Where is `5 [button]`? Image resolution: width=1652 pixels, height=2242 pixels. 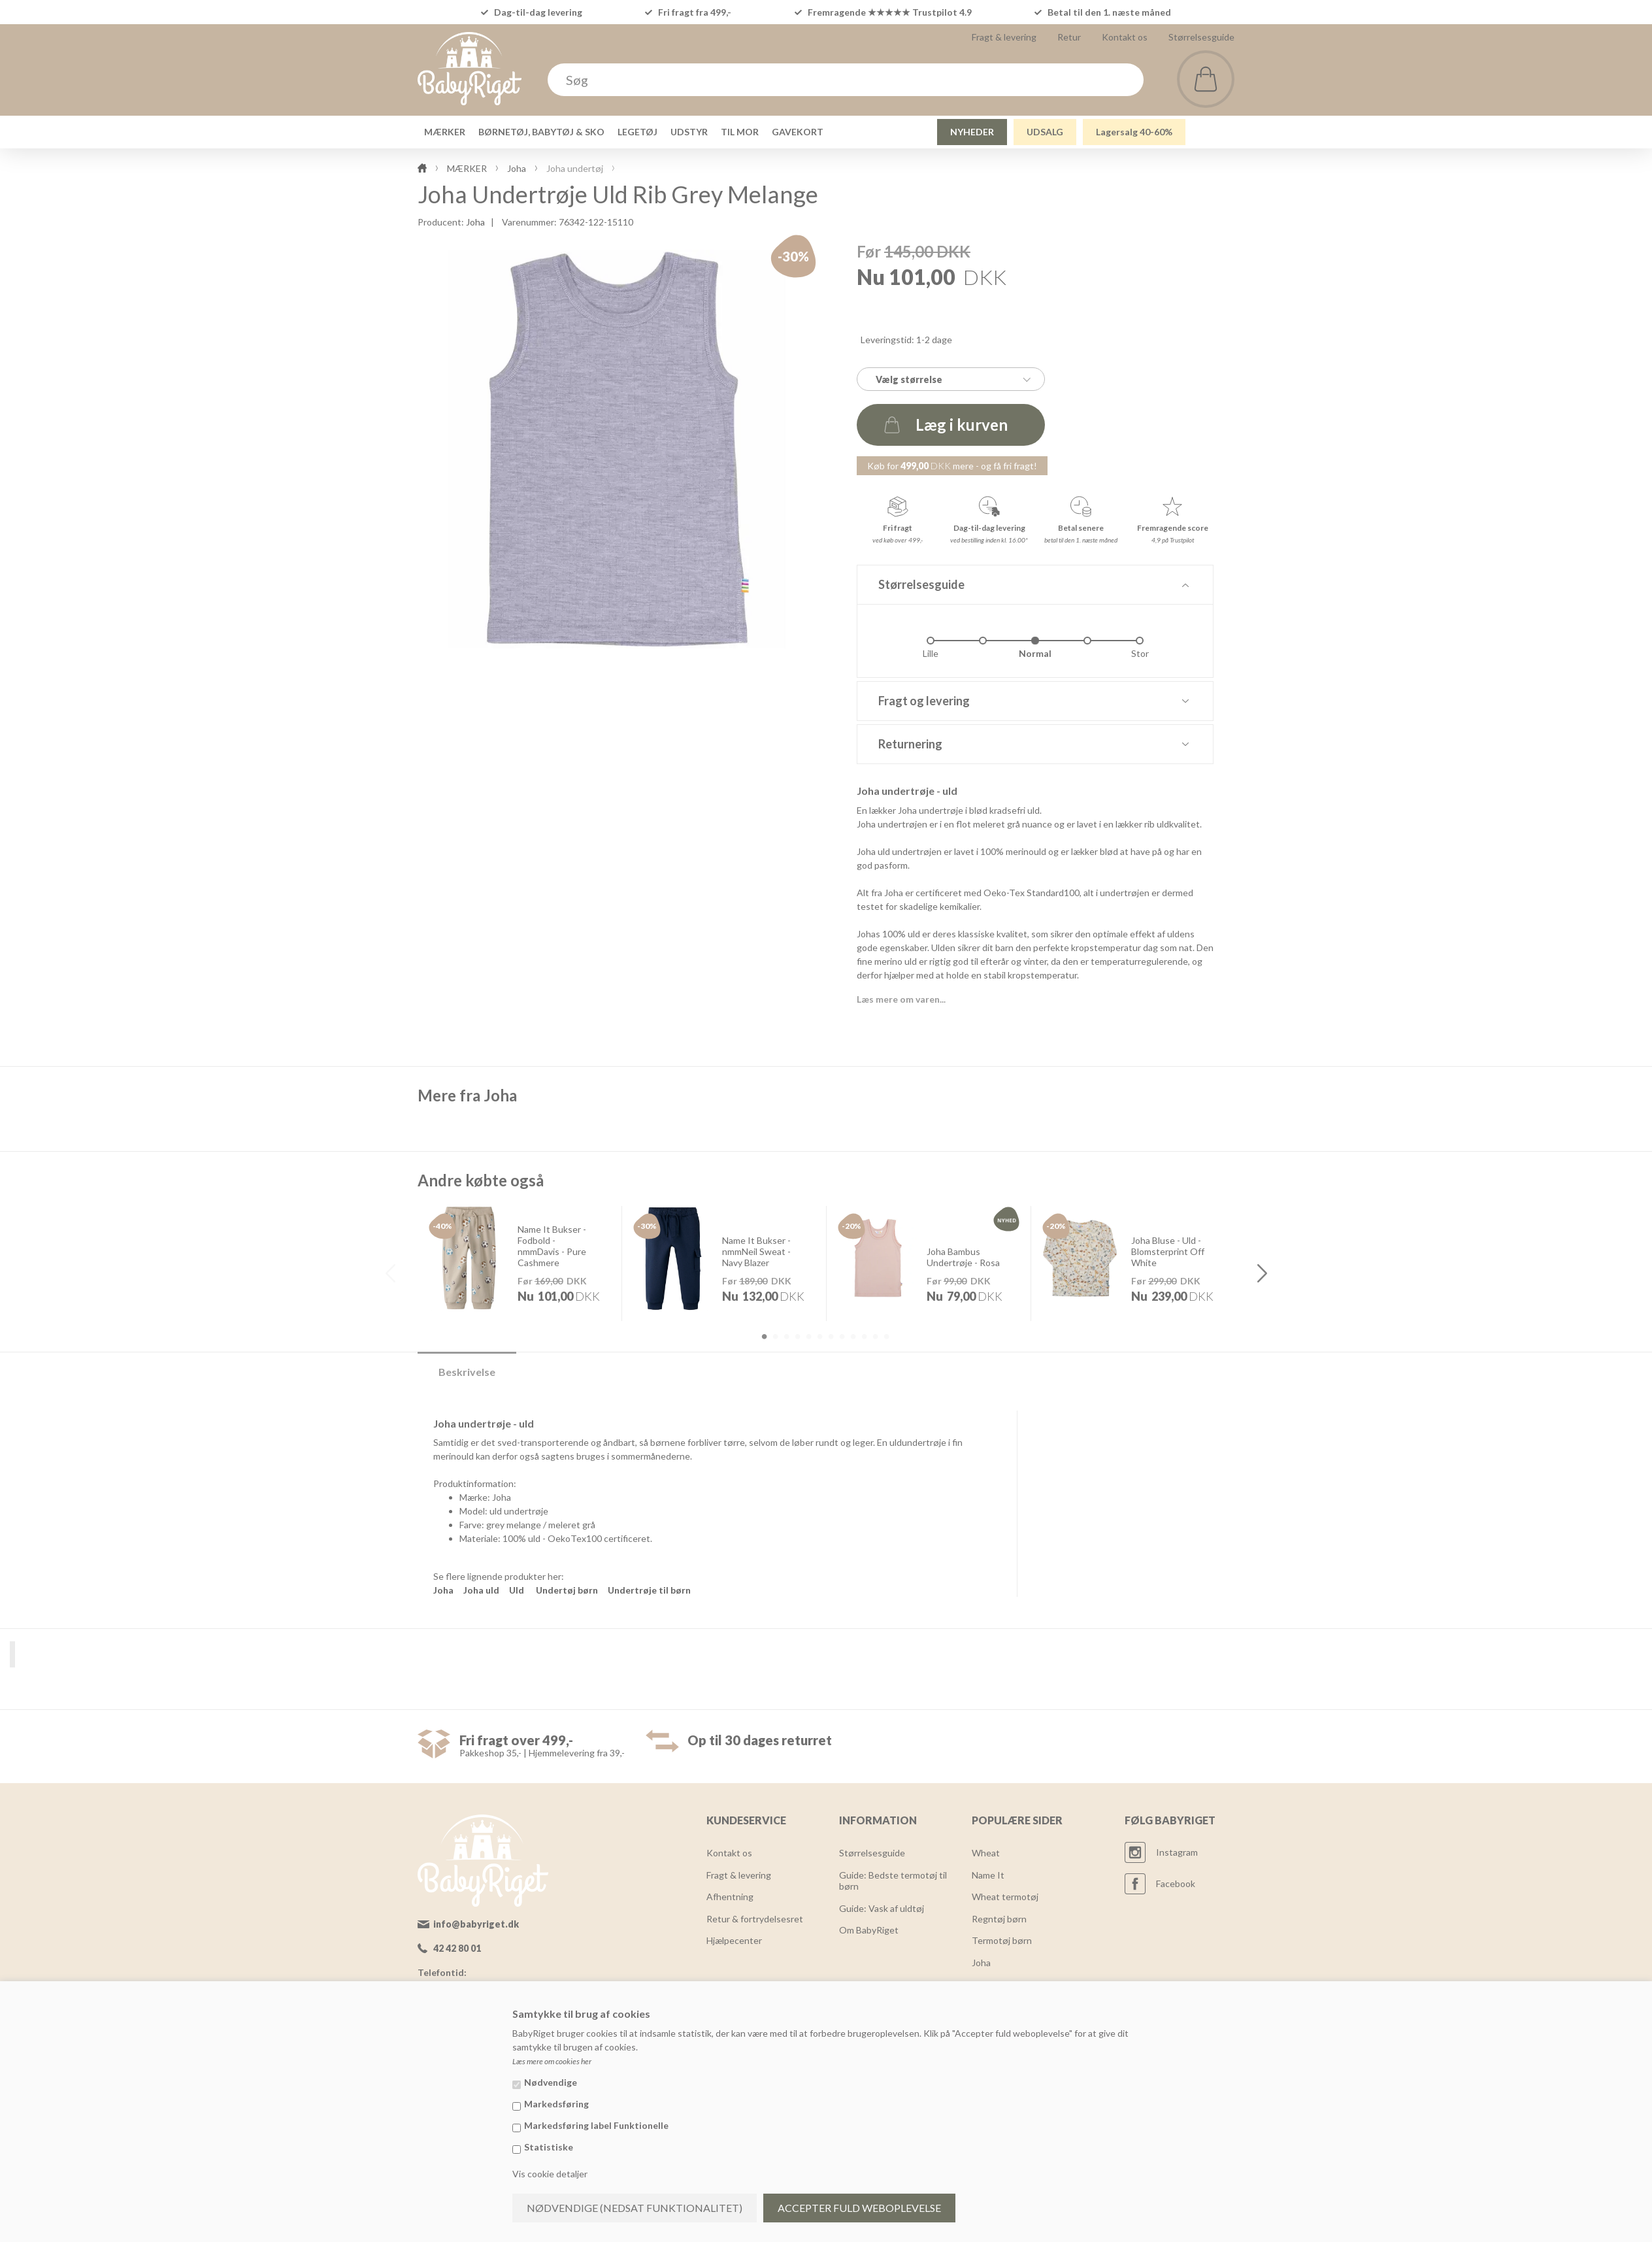
5 [button] is located at coordinates (808, 1336).